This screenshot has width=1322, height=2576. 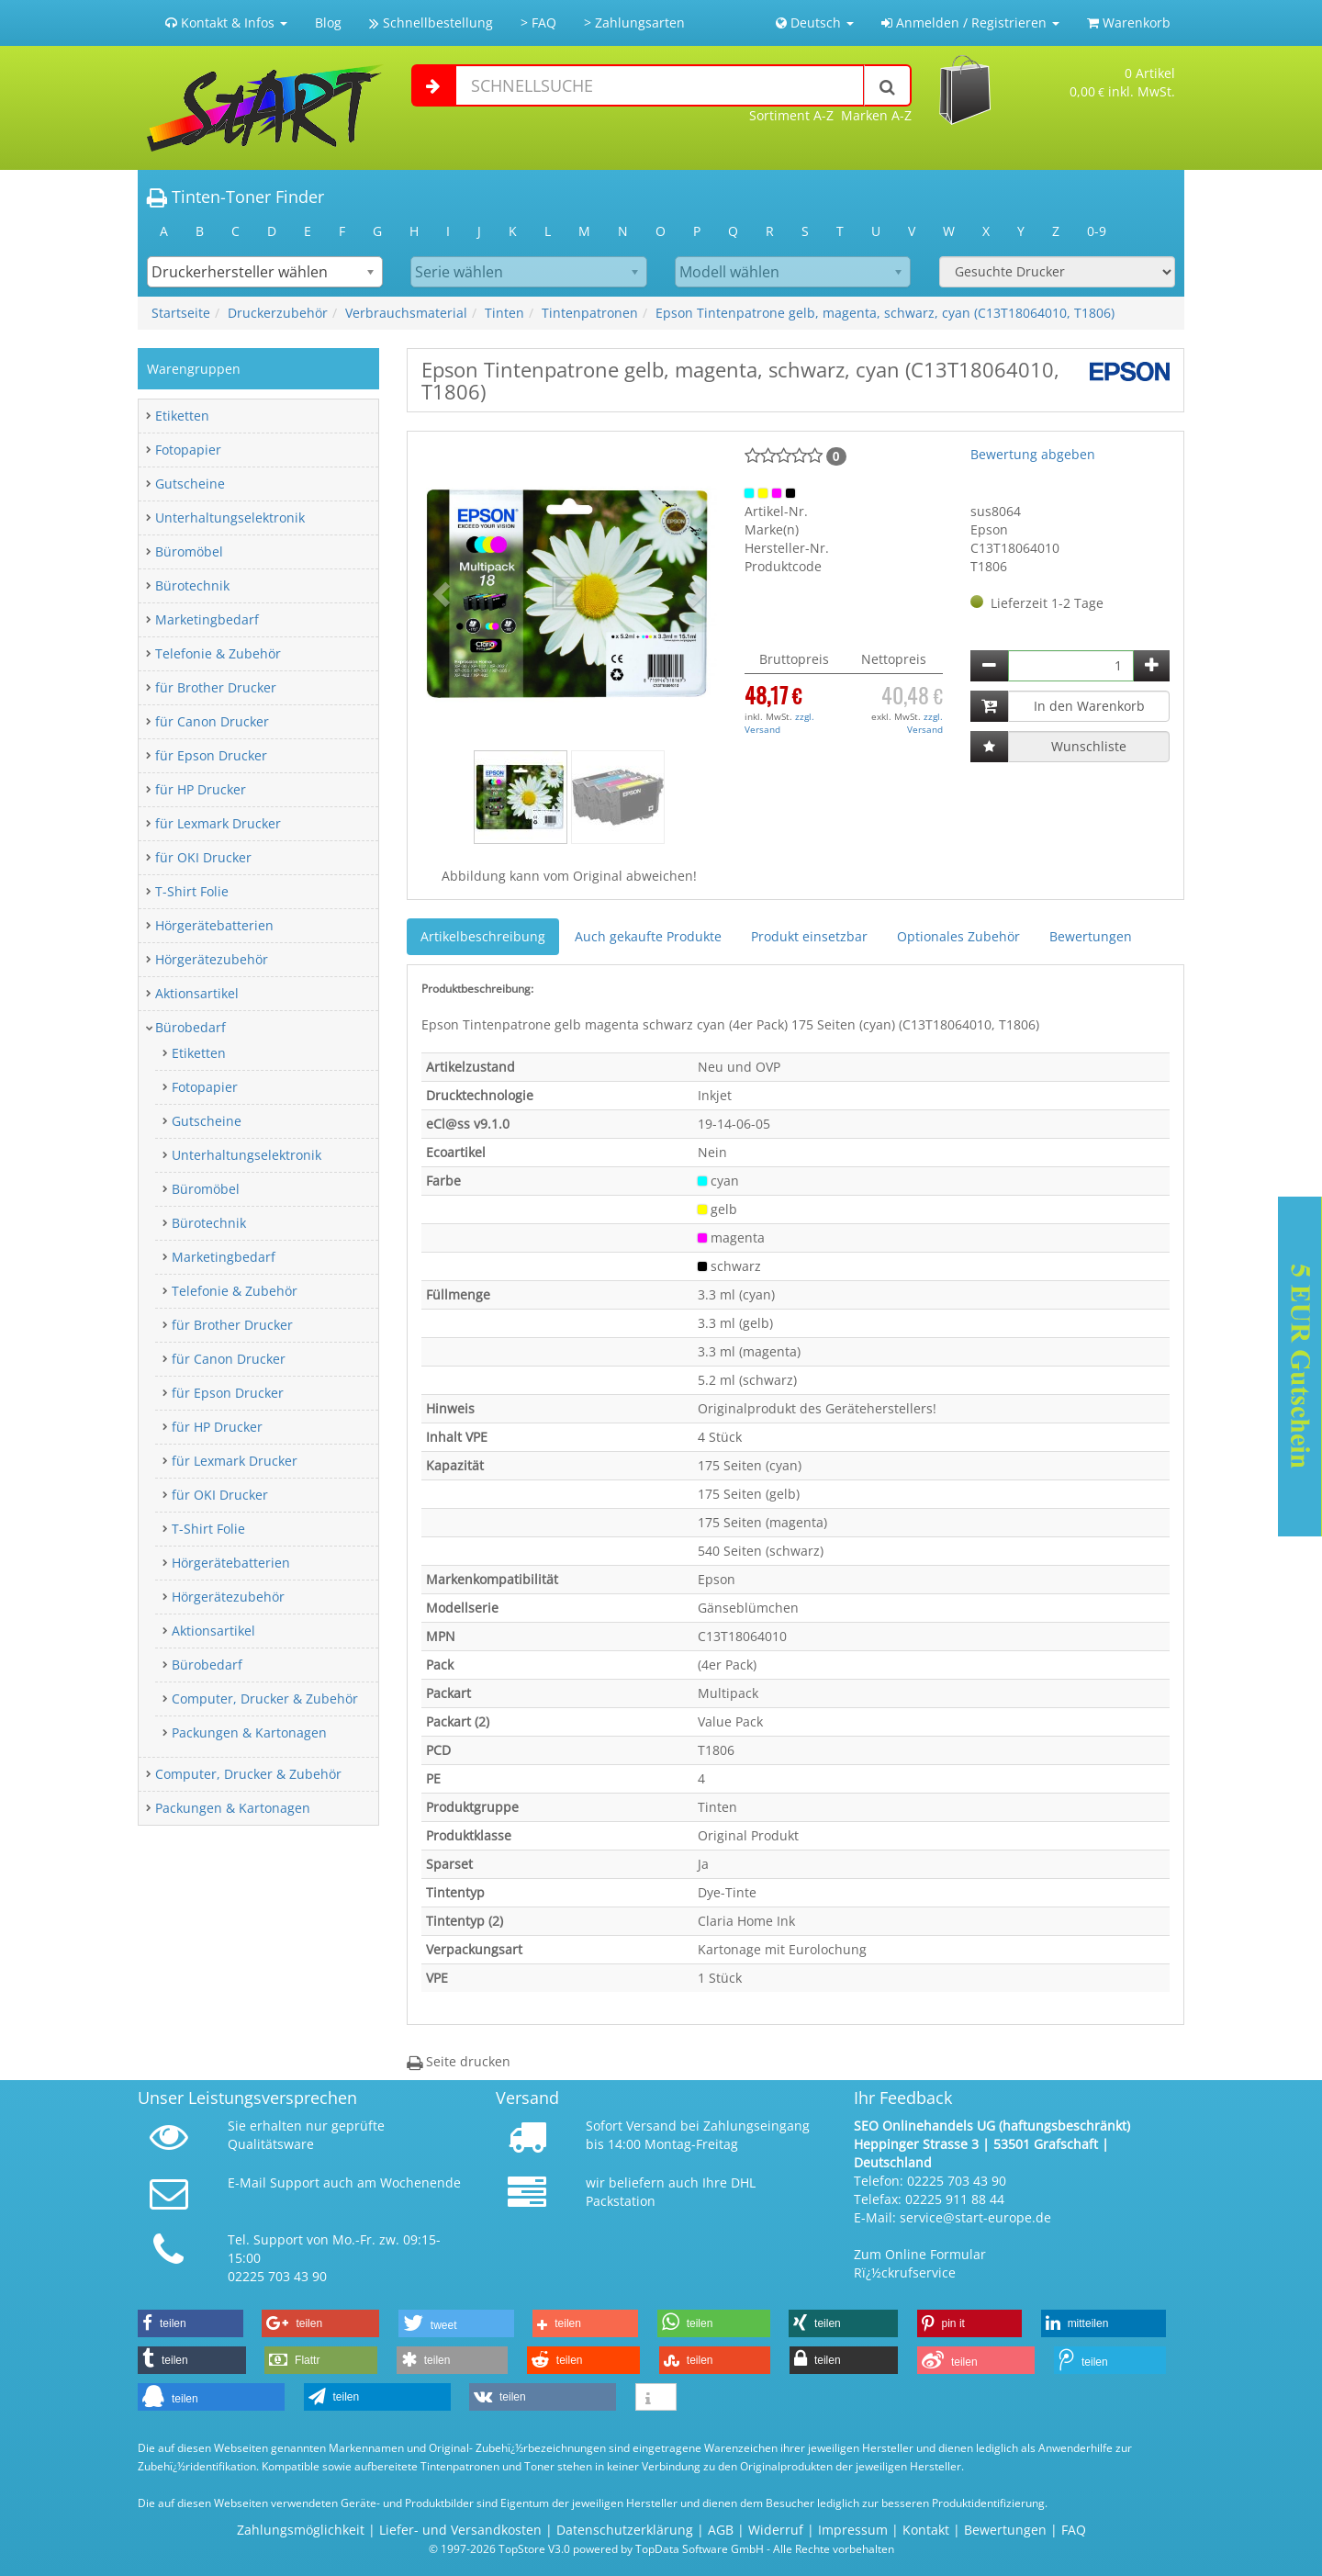 What do you see at coordinates (247, 2182) in the screenshot?
I see `E-Mail` at bounding box center [247, 2182].